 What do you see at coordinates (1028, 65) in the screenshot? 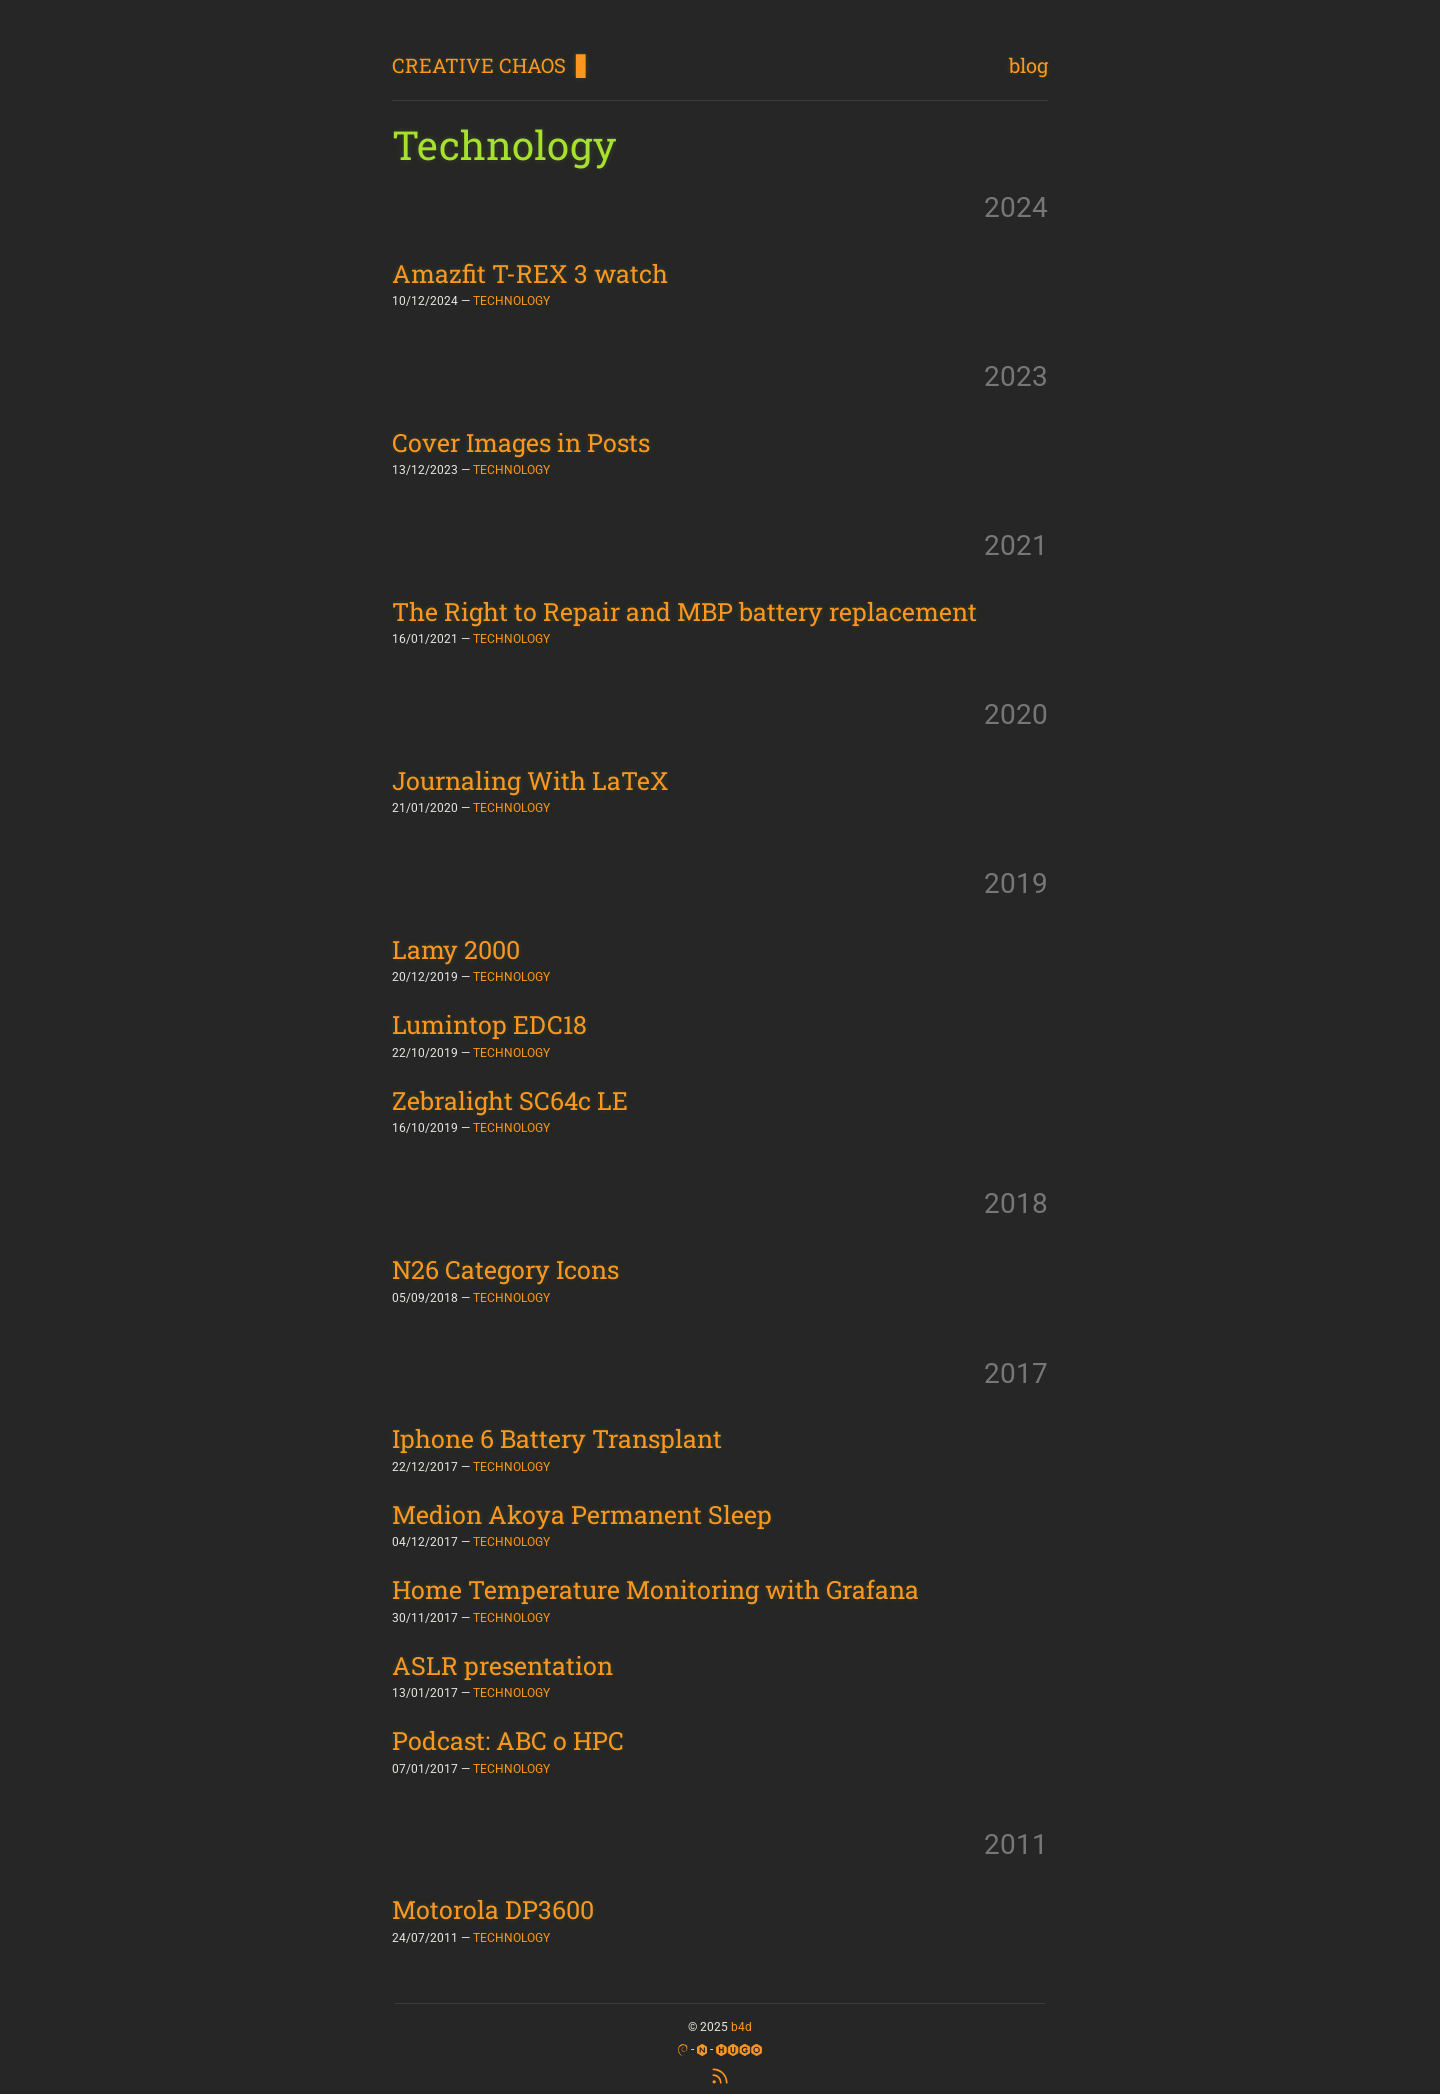
I see `blog` at bounding box center [1028, 65].